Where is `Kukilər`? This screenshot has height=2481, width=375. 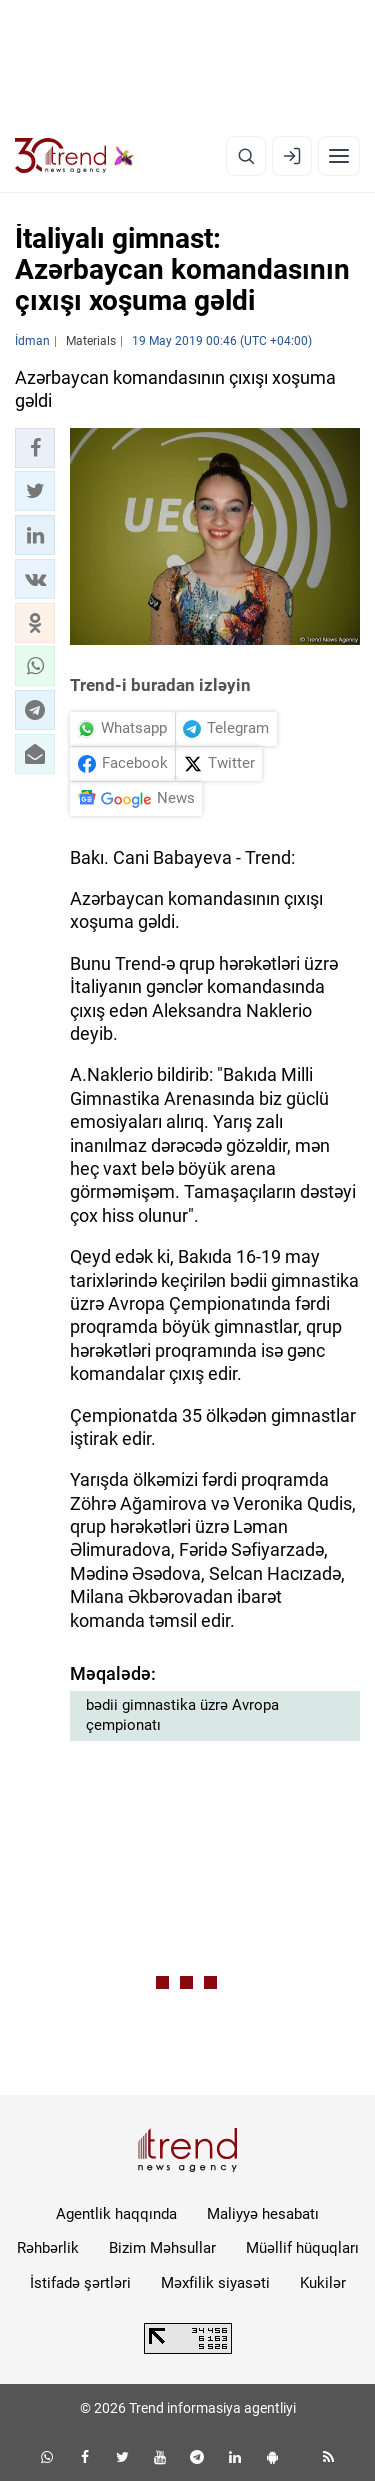
Kukilər is located at coordinates (323, 2283).